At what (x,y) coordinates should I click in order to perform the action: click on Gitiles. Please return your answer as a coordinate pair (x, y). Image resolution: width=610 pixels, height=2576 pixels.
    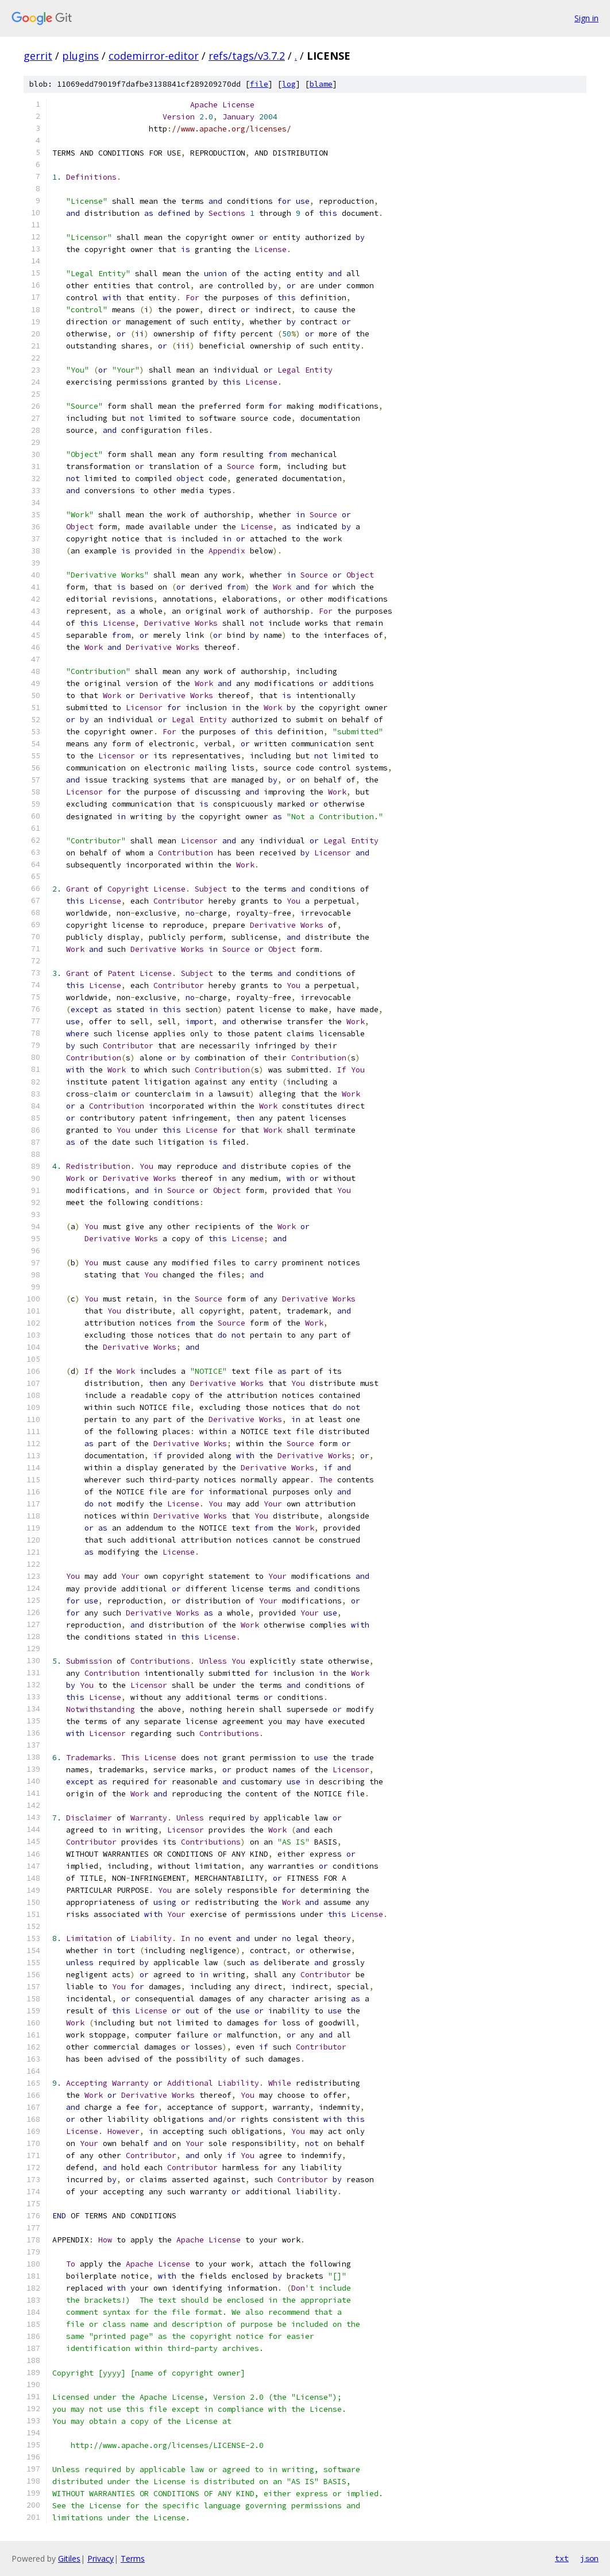
    Looking at the image, I should click on (69, 2558).